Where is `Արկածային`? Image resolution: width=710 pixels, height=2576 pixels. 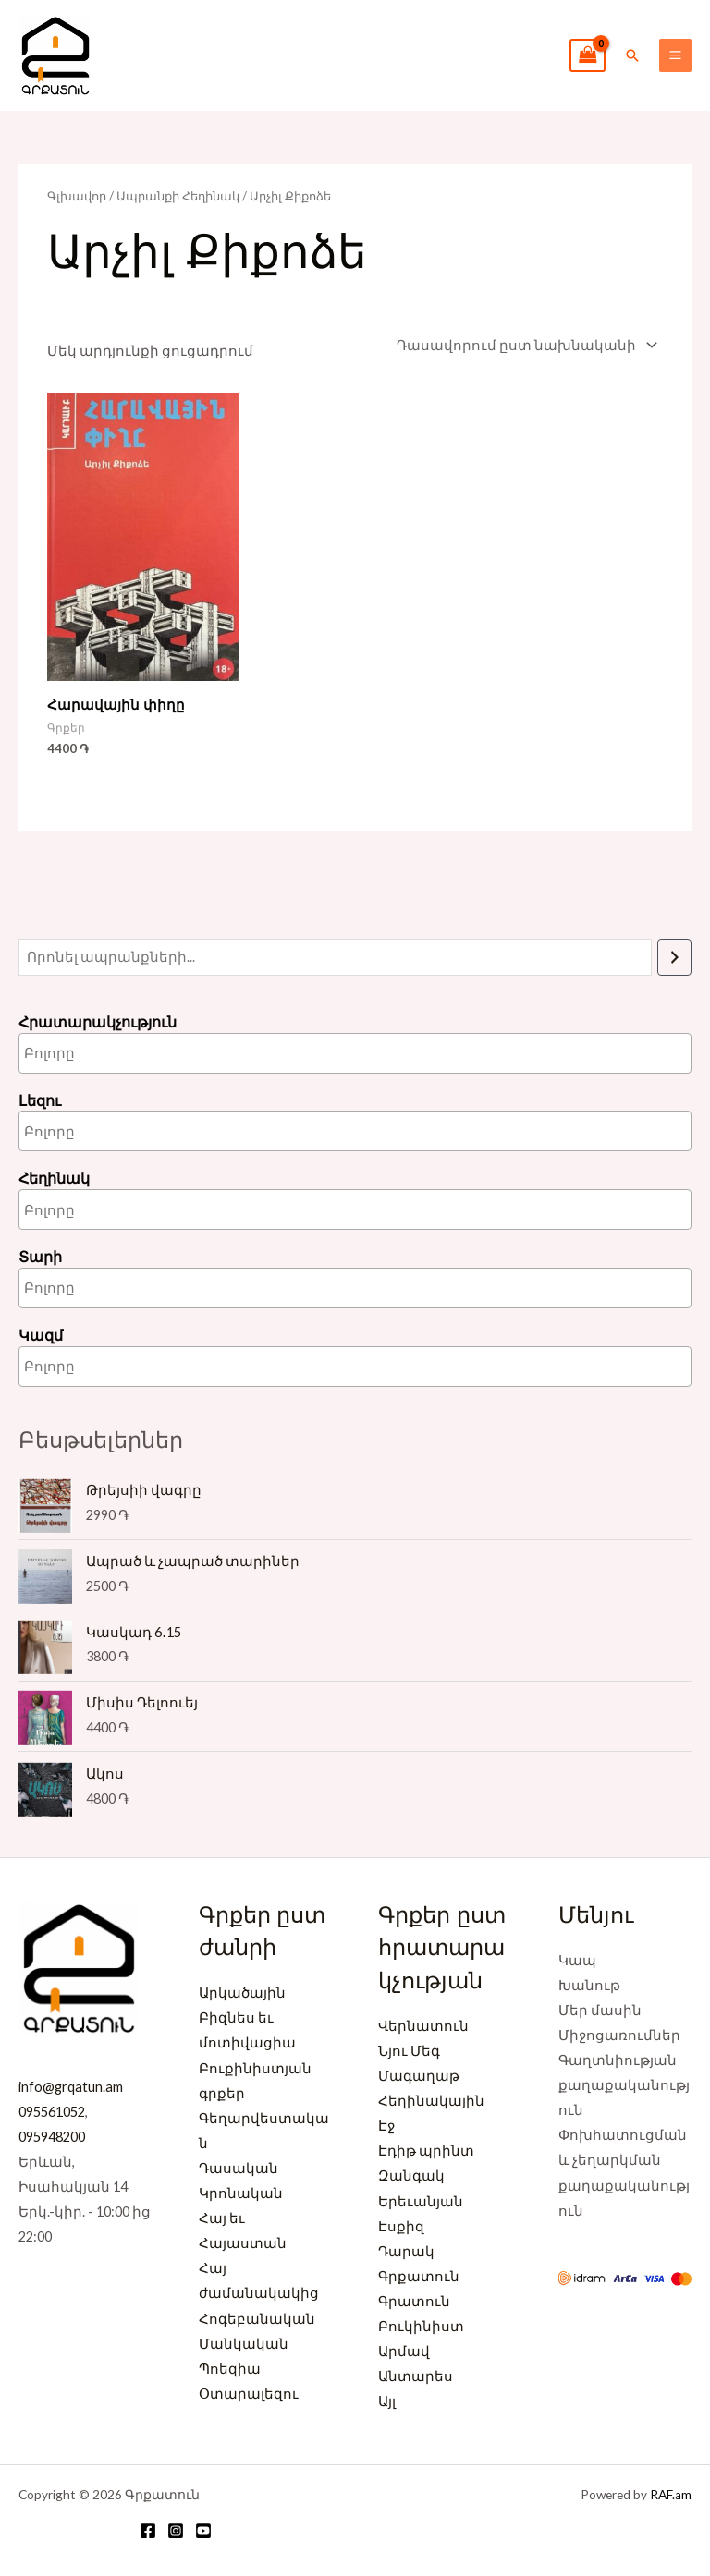
Արկածային is located at coordinates (242, 1992).